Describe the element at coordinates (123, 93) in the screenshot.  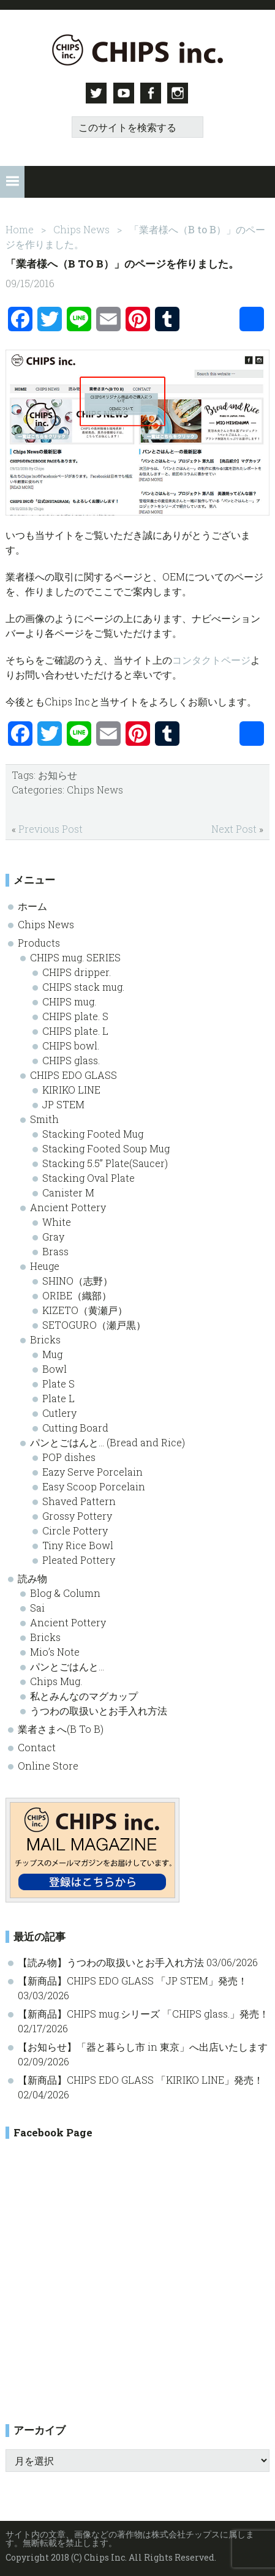
I see `Youtube` at that location.